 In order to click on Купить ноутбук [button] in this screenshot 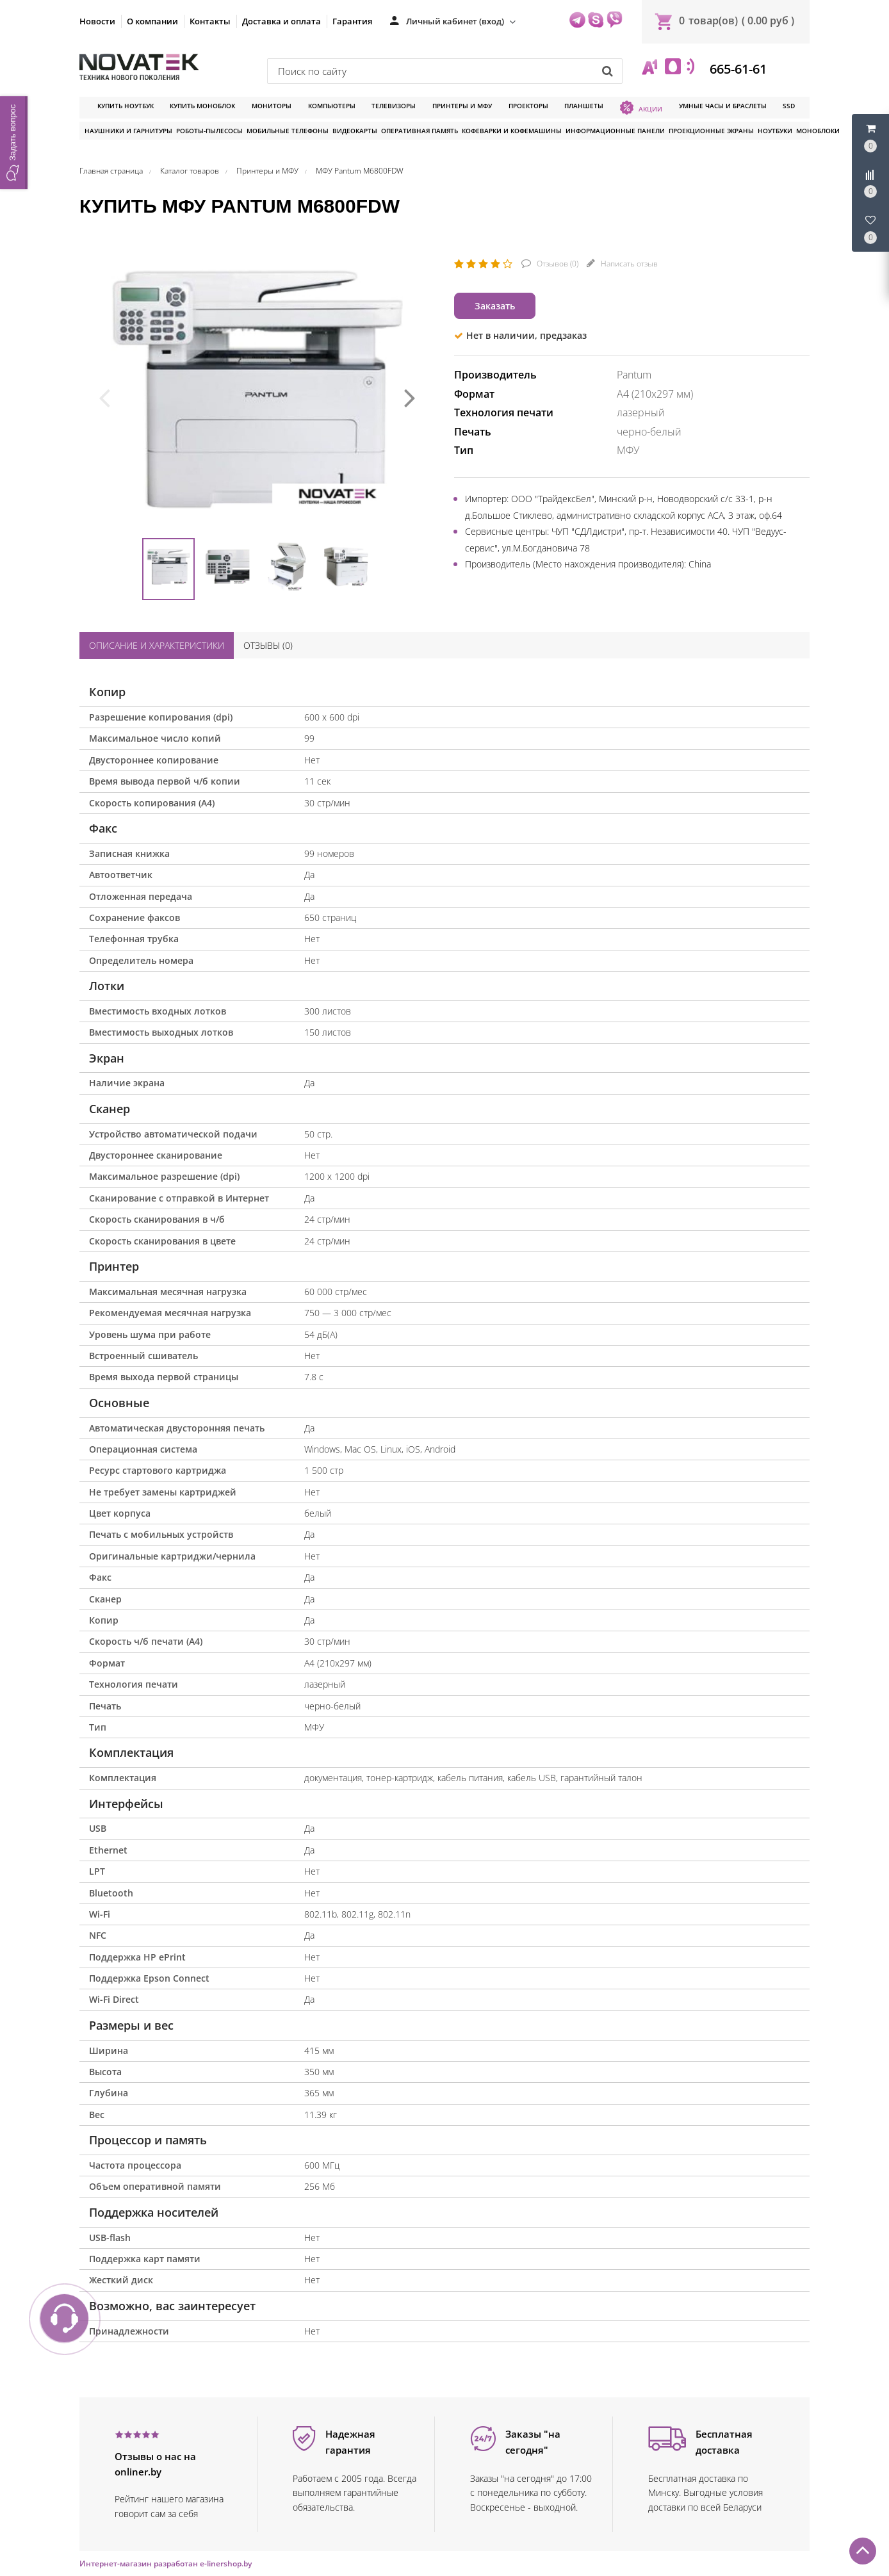, I will do `click(125, 105)`.